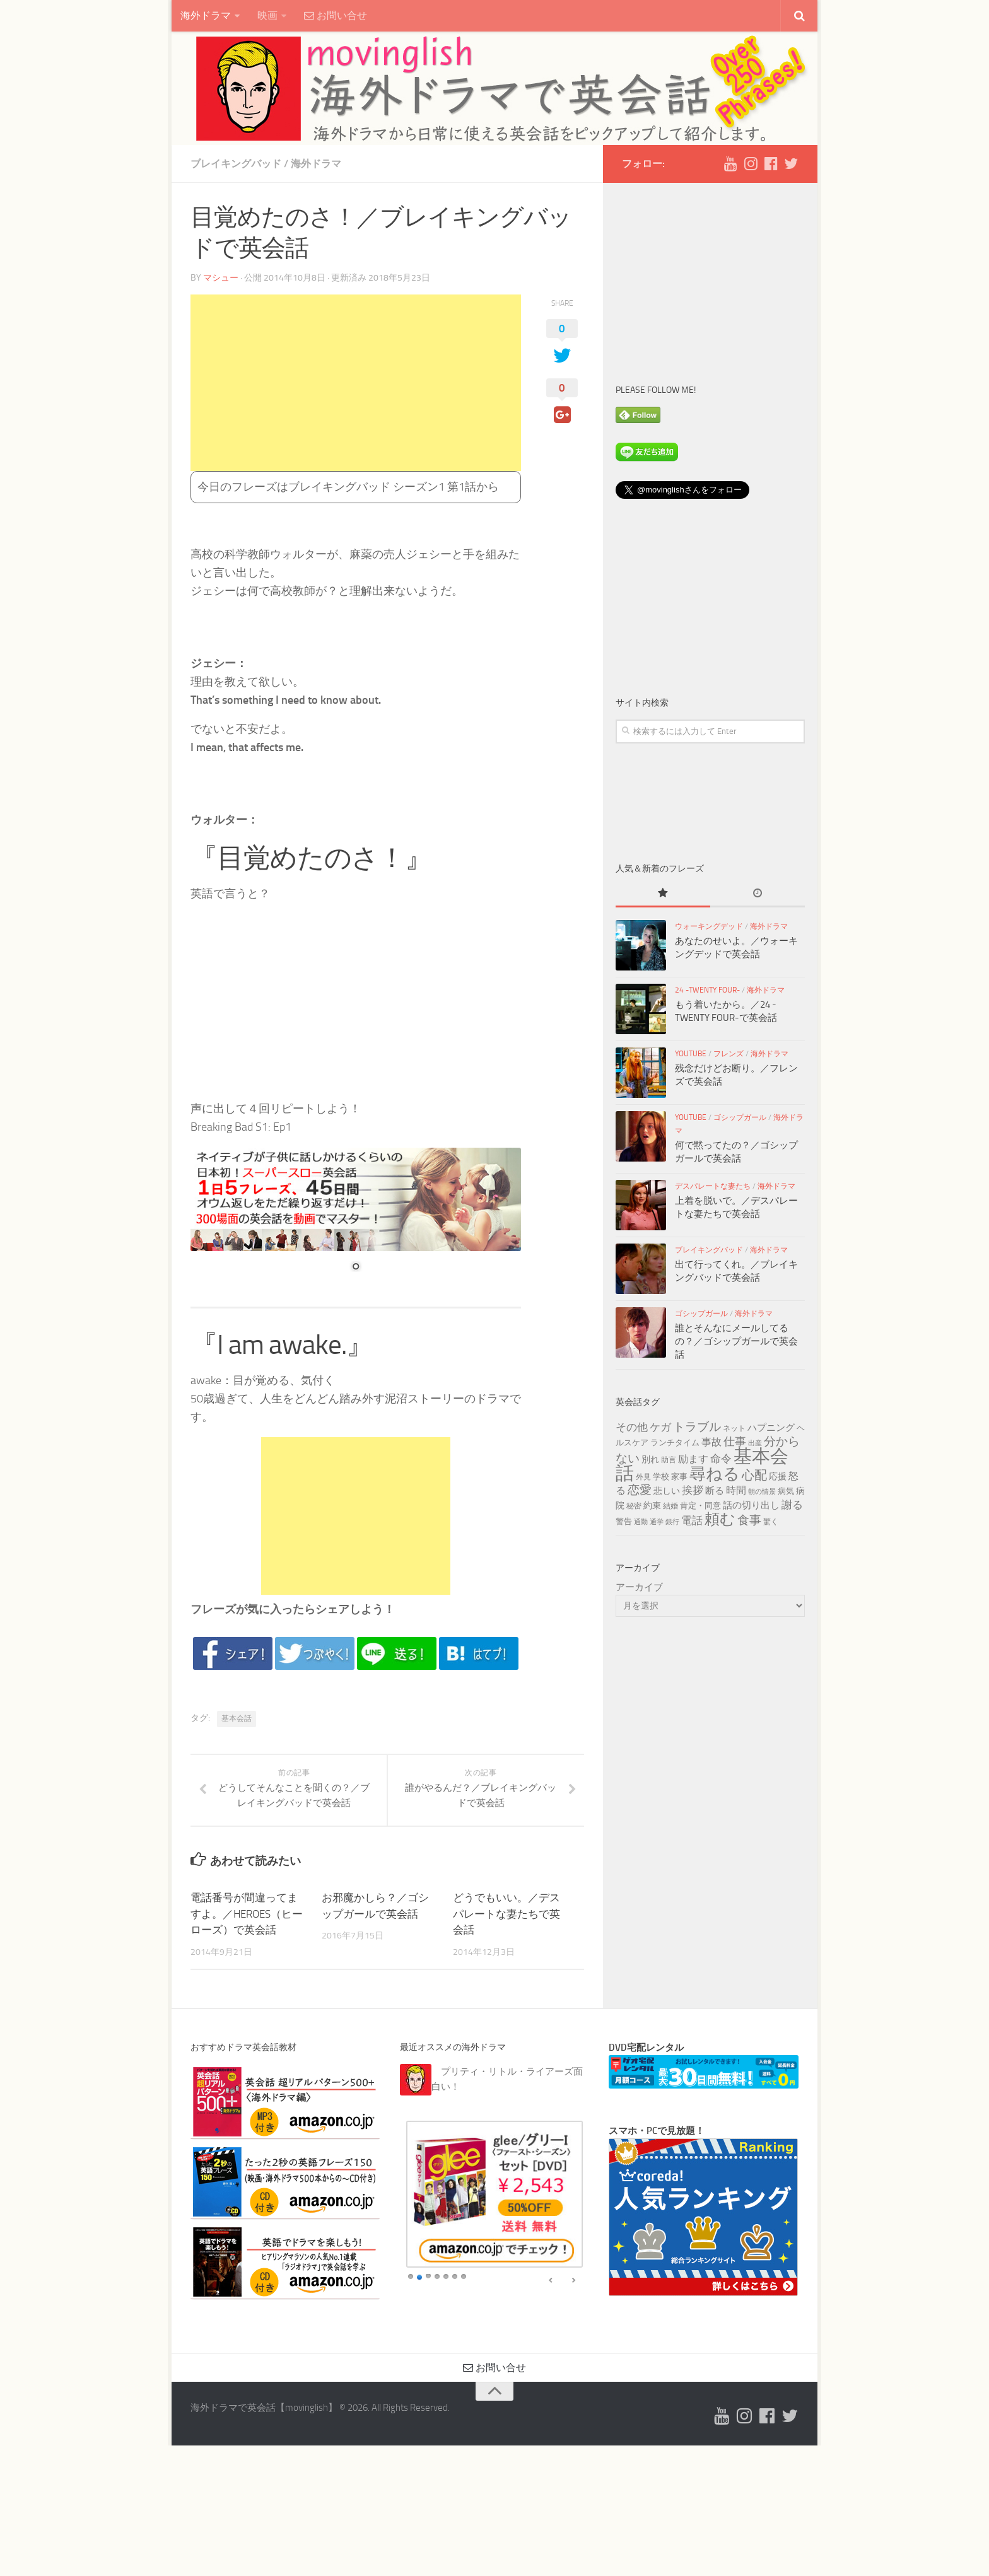  I want to click on 銀行, so click(672, 1522).